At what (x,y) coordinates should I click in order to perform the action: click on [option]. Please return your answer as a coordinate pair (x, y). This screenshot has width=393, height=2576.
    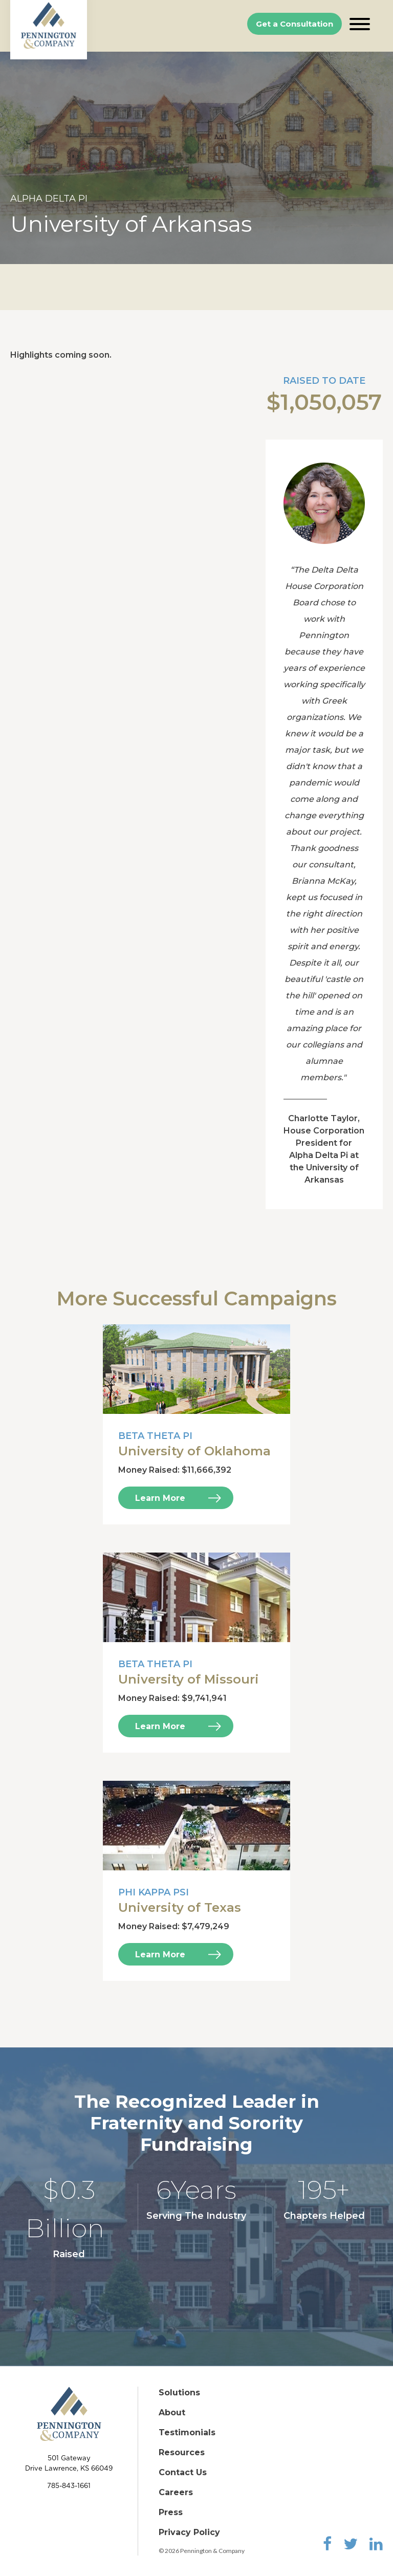
    Looking at the image, I should click on (196, 158).